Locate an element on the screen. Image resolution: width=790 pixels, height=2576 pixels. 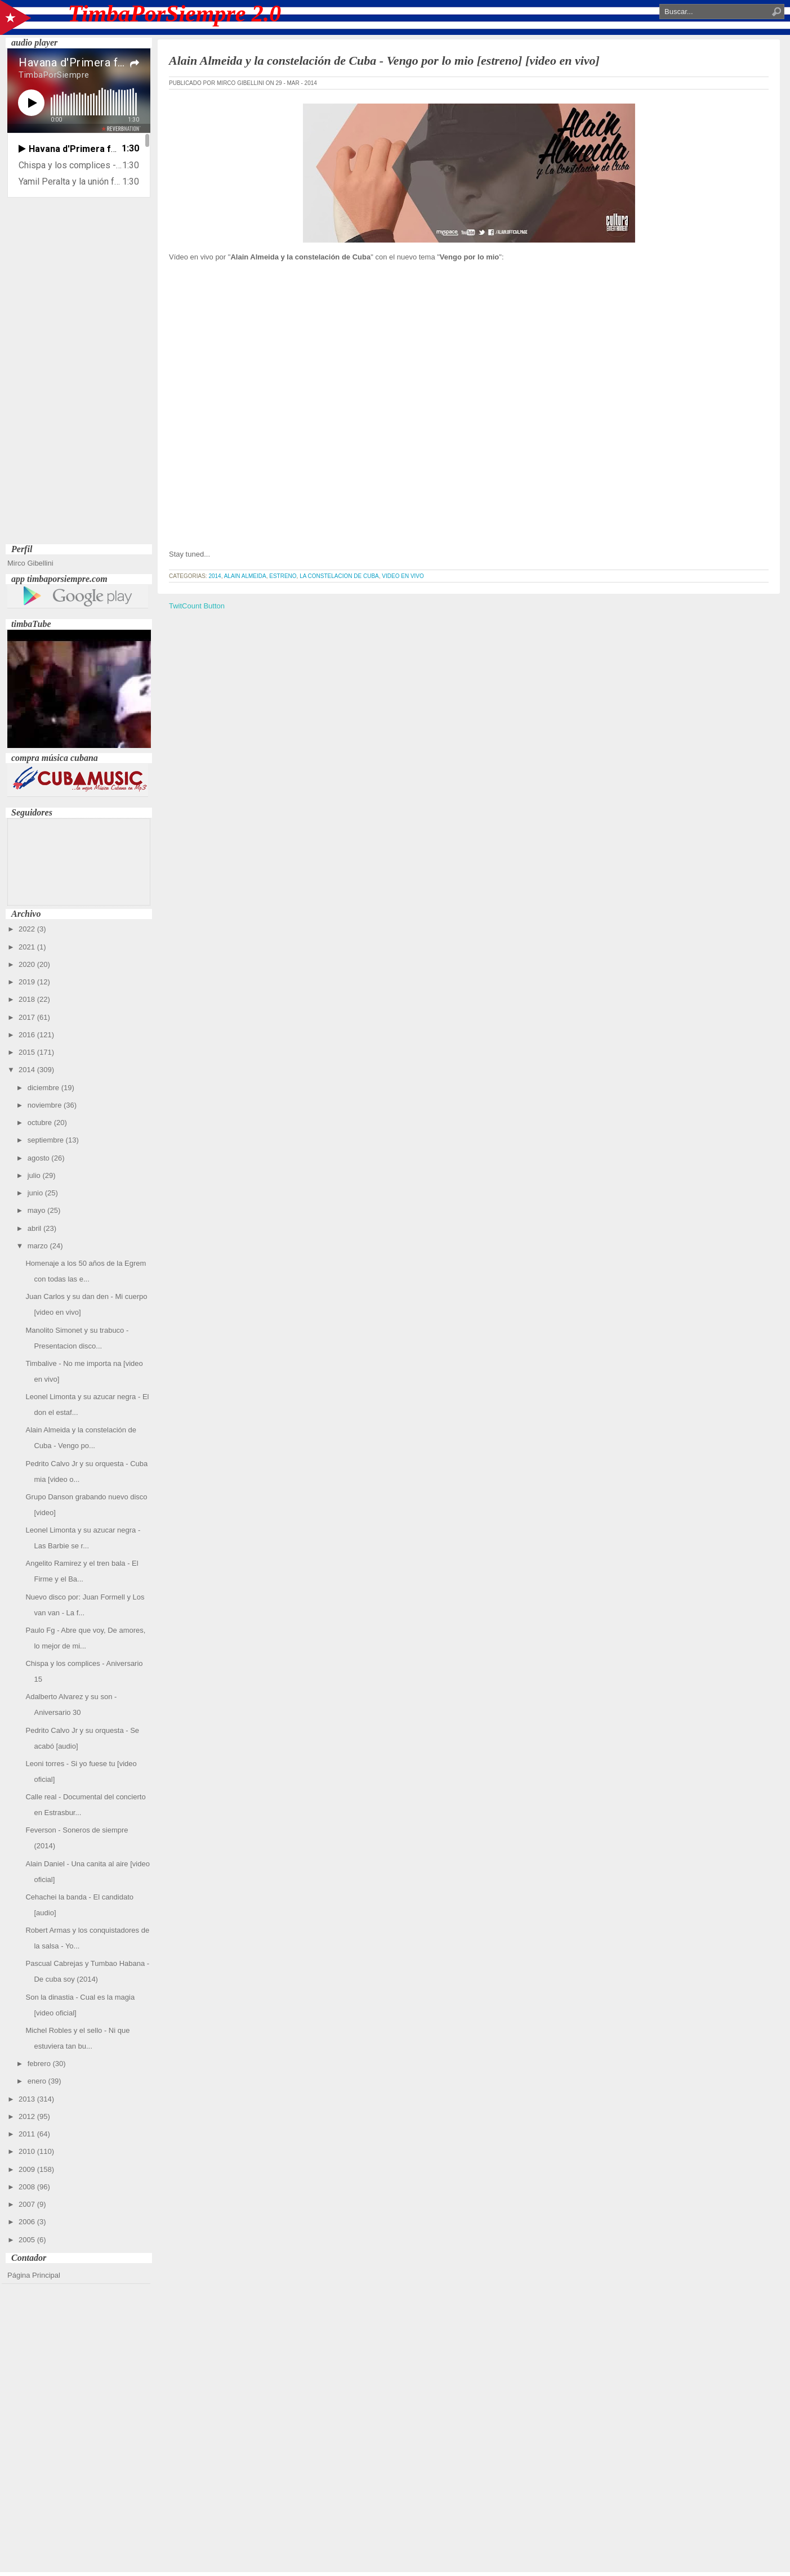
junio is located at coordinates (36, 1193).